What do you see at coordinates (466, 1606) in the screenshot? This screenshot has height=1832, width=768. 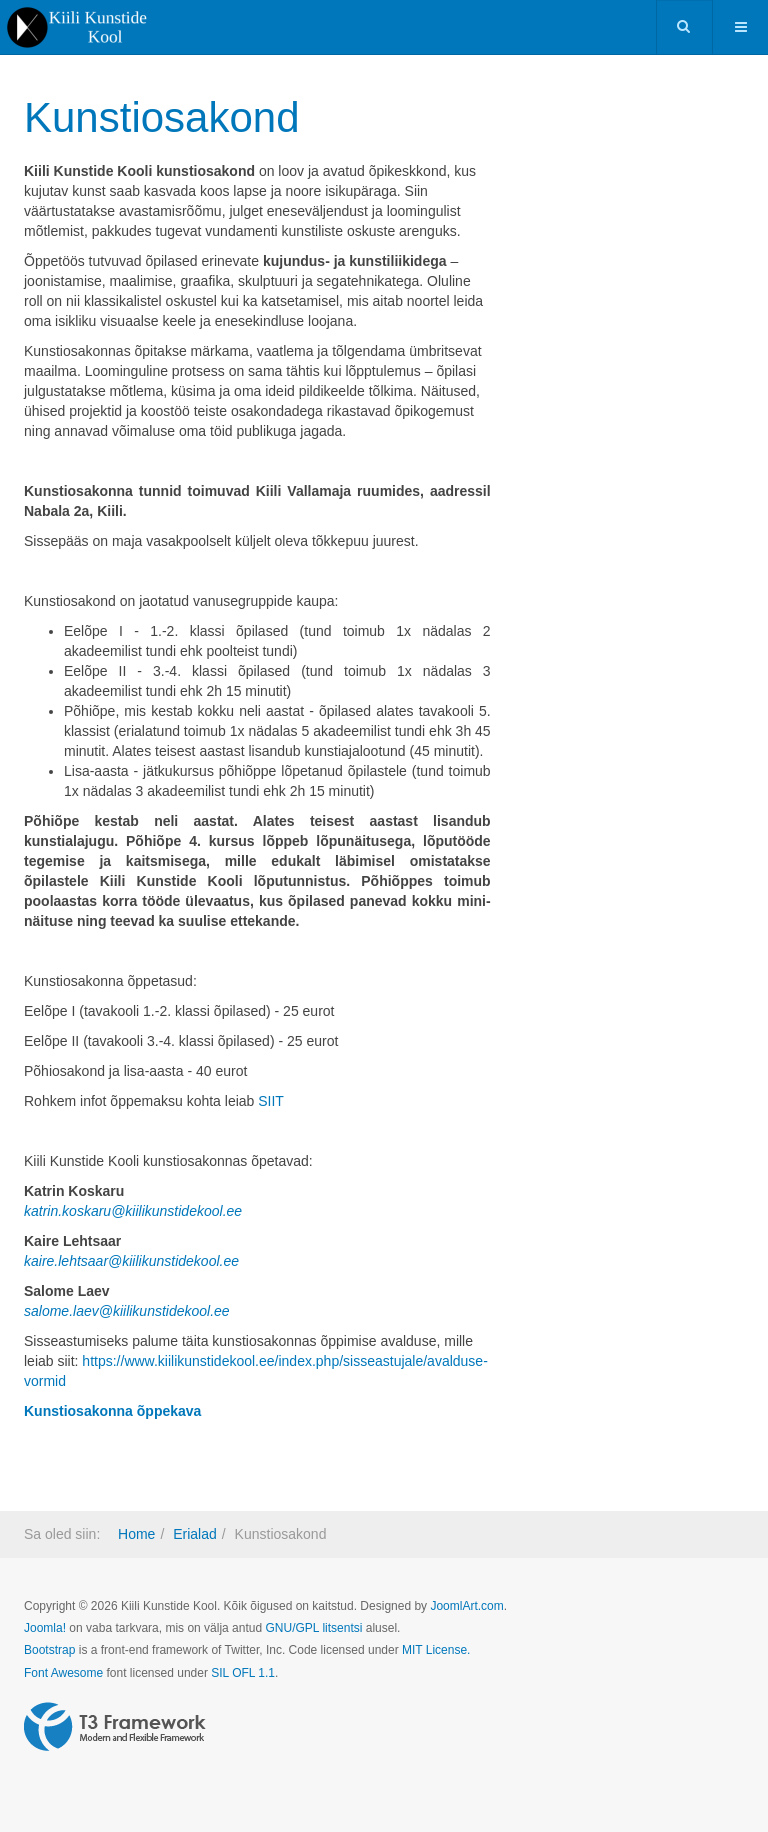 I see `JoomlArt.com` at bounding box center [466, 1606].